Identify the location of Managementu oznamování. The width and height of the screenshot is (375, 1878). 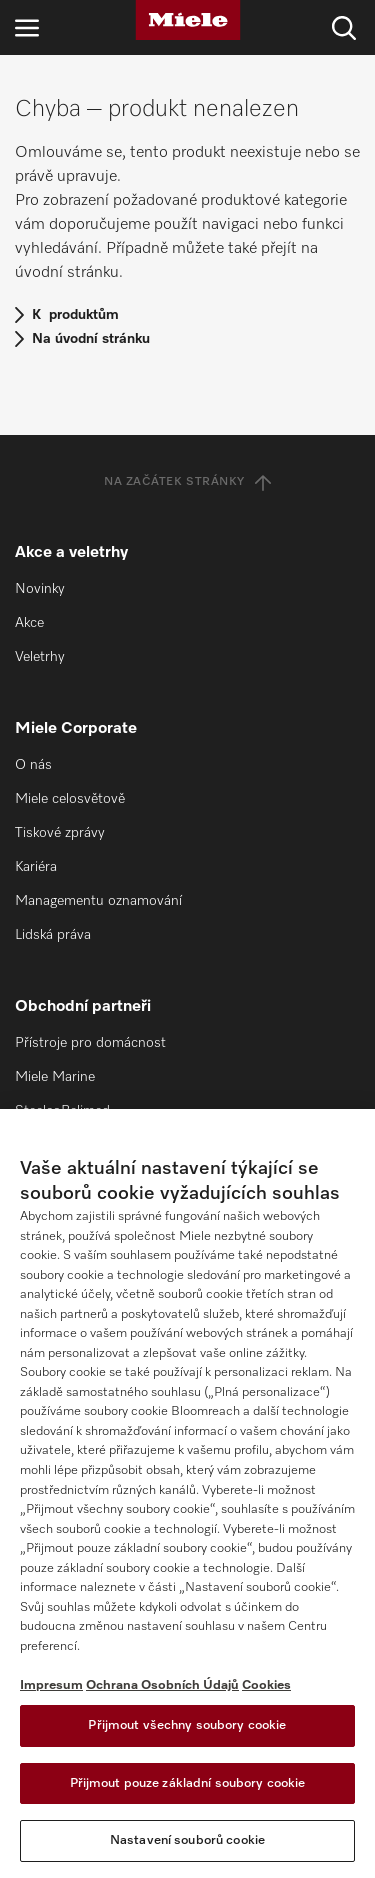
(98, 901).